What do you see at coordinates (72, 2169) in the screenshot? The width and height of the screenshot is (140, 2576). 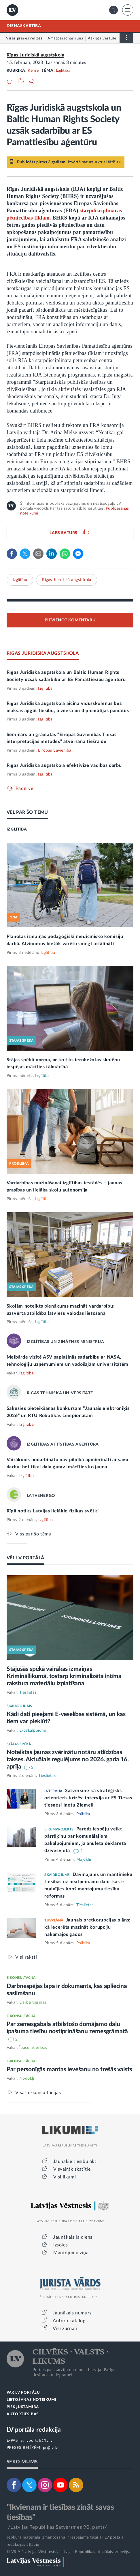 I see `Visvairāk skatītie` at bounding box center [72, 2169].